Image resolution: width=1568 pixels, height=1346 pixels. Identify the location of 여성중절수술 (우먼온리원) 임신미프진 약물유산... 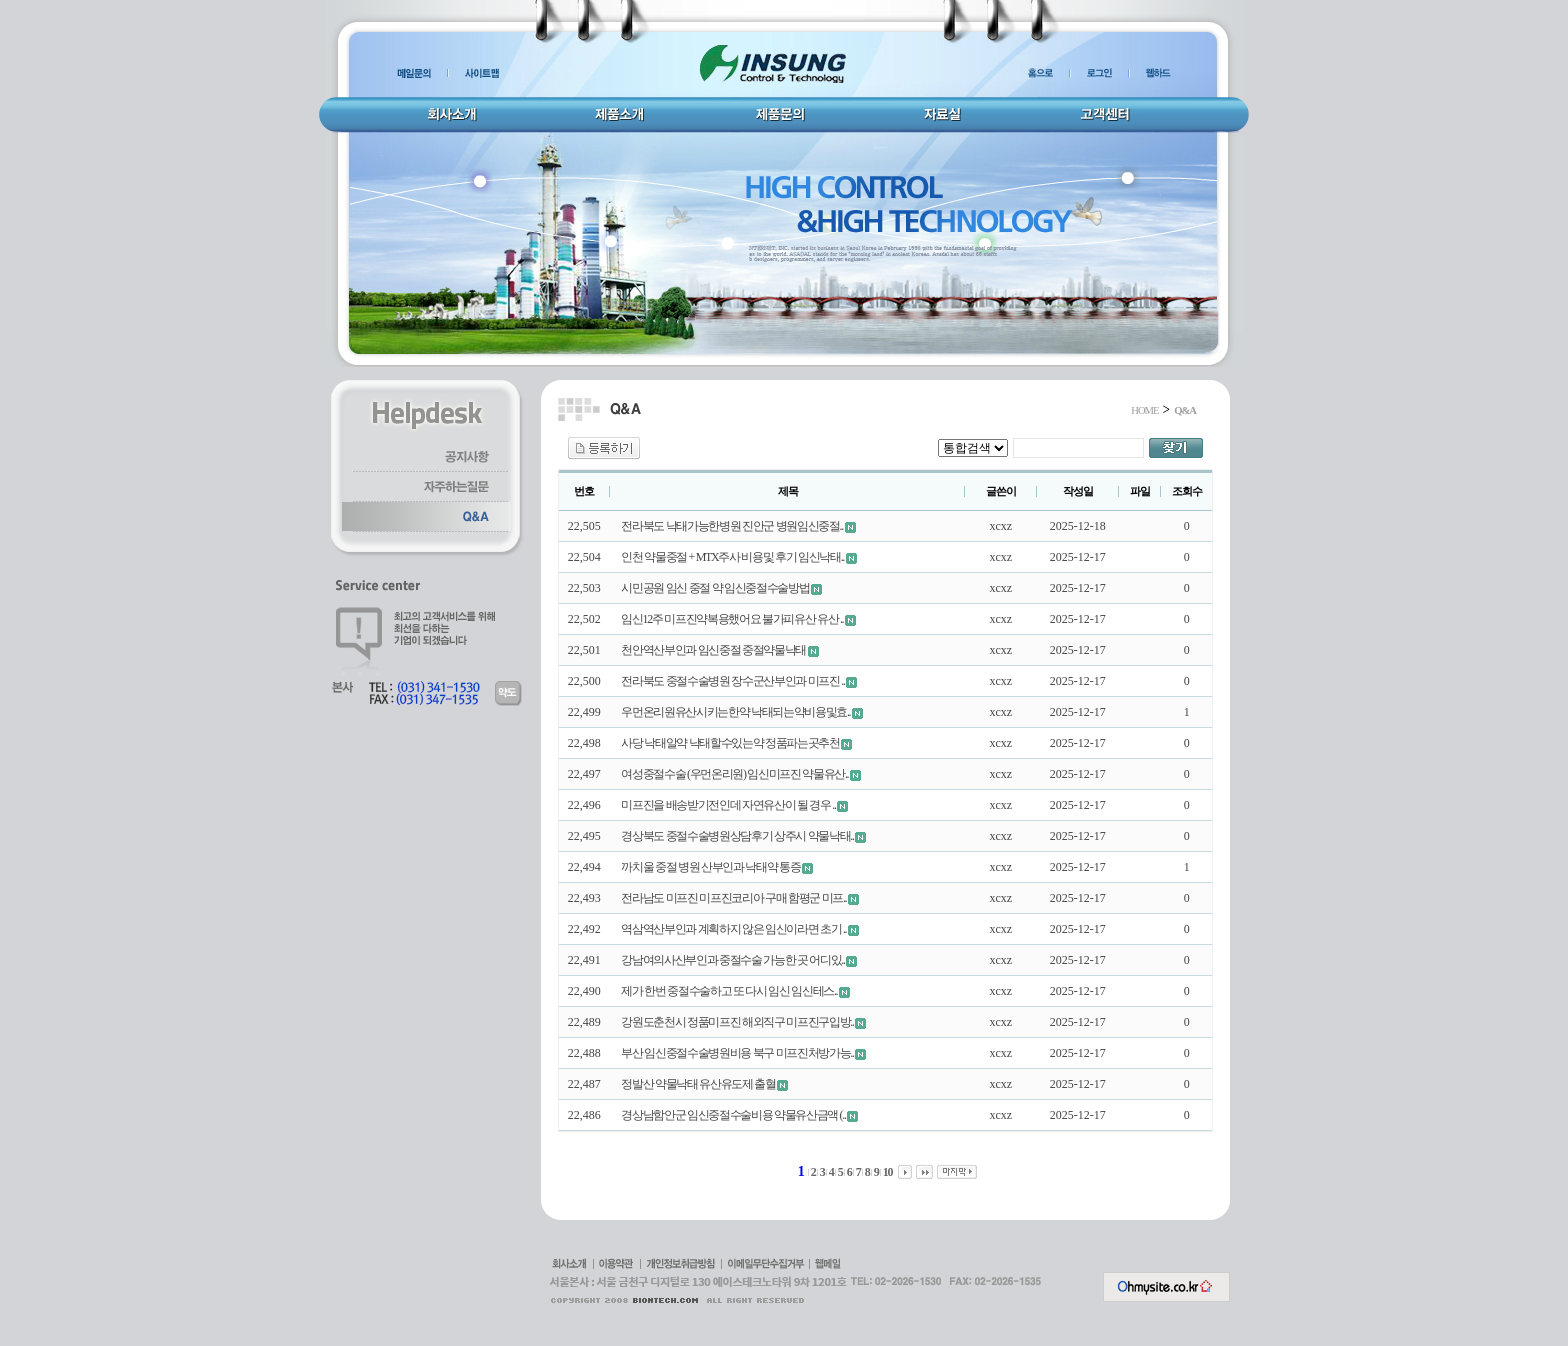
(741, 774).